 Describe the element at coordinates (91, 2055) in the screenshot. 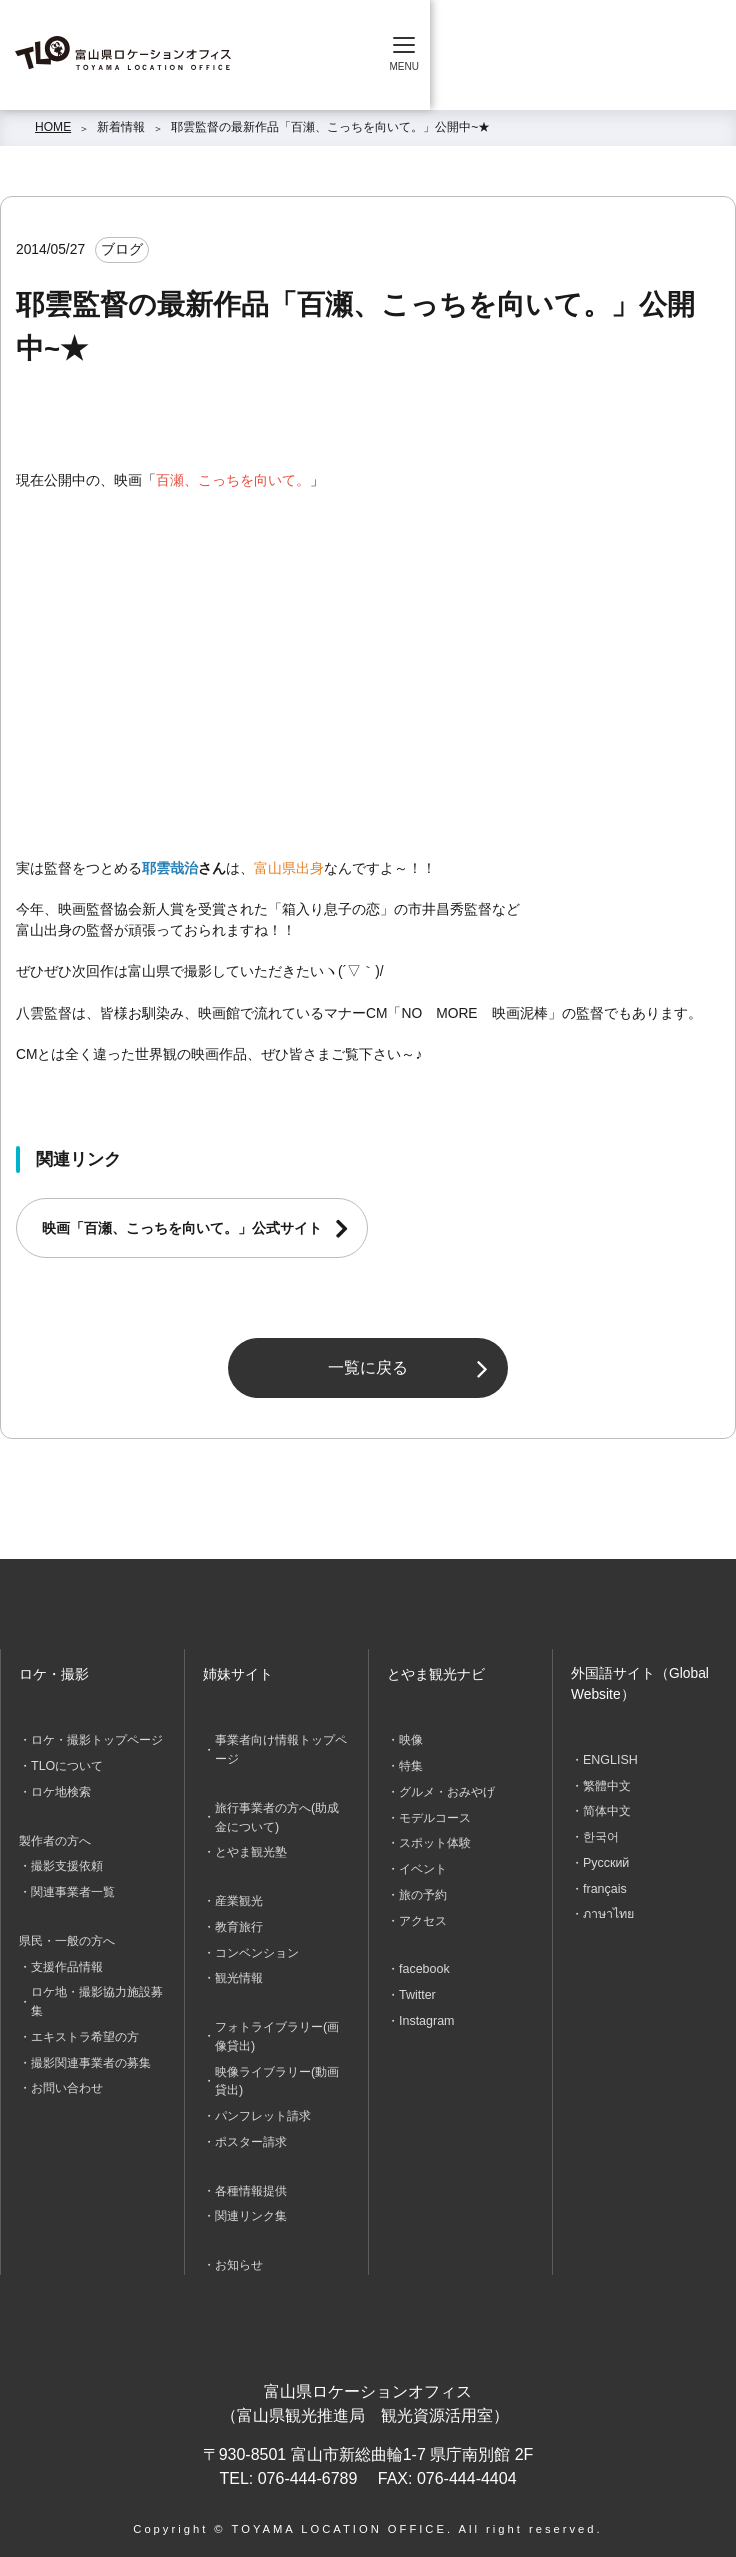

I see `撮影関連事業者の募集` at that location.